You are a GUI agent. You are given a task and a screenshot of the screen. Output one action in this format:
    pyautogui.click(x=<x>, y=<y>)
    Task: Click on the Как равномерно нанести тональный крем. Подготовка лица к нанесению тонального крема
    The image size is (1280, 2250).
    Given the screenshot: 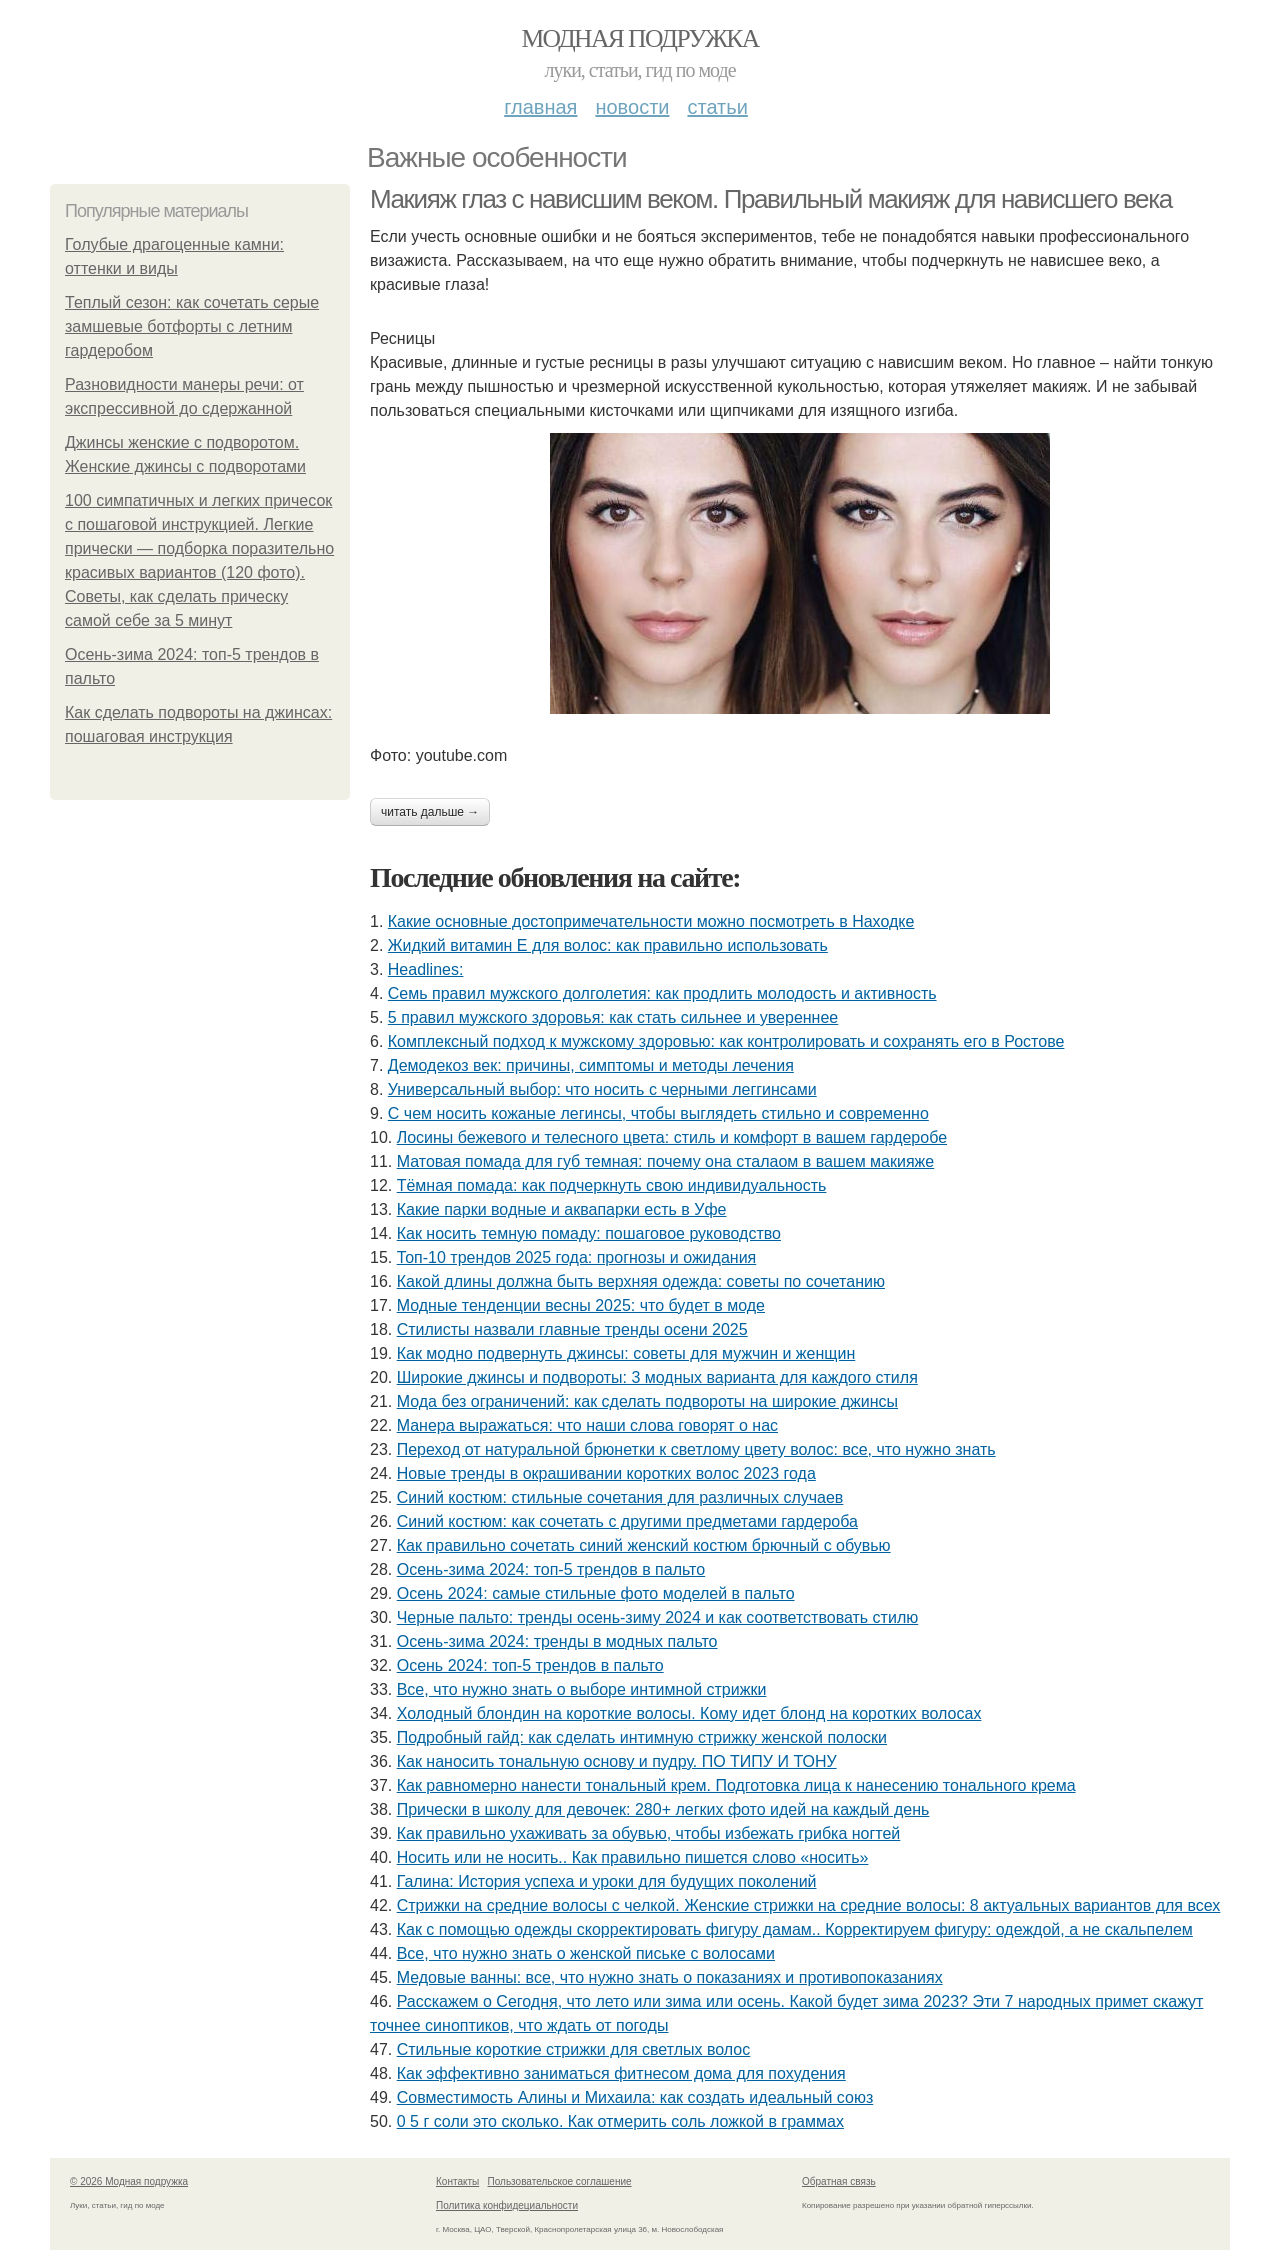 What is the action you would take?
    pyautogui.click(x=736, y=1785)
    